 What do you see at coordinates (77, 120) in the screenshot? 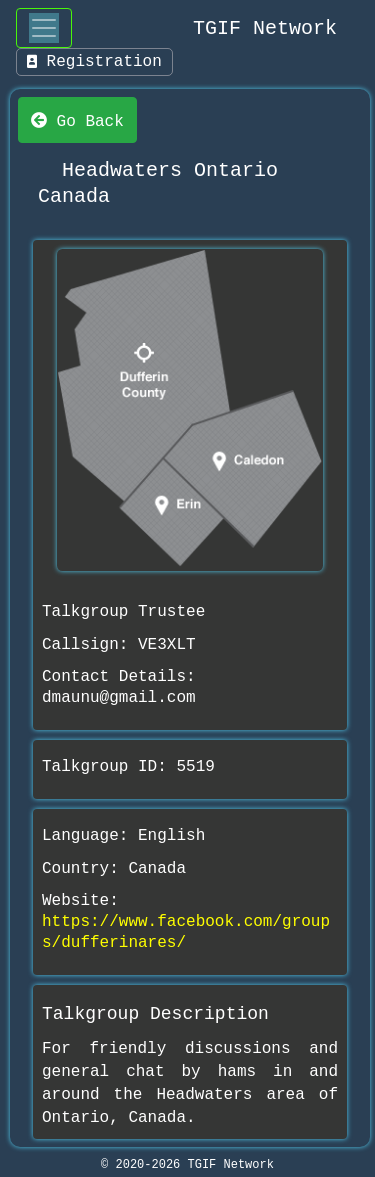
I see `Go Back` at bounding box center [77, 120].